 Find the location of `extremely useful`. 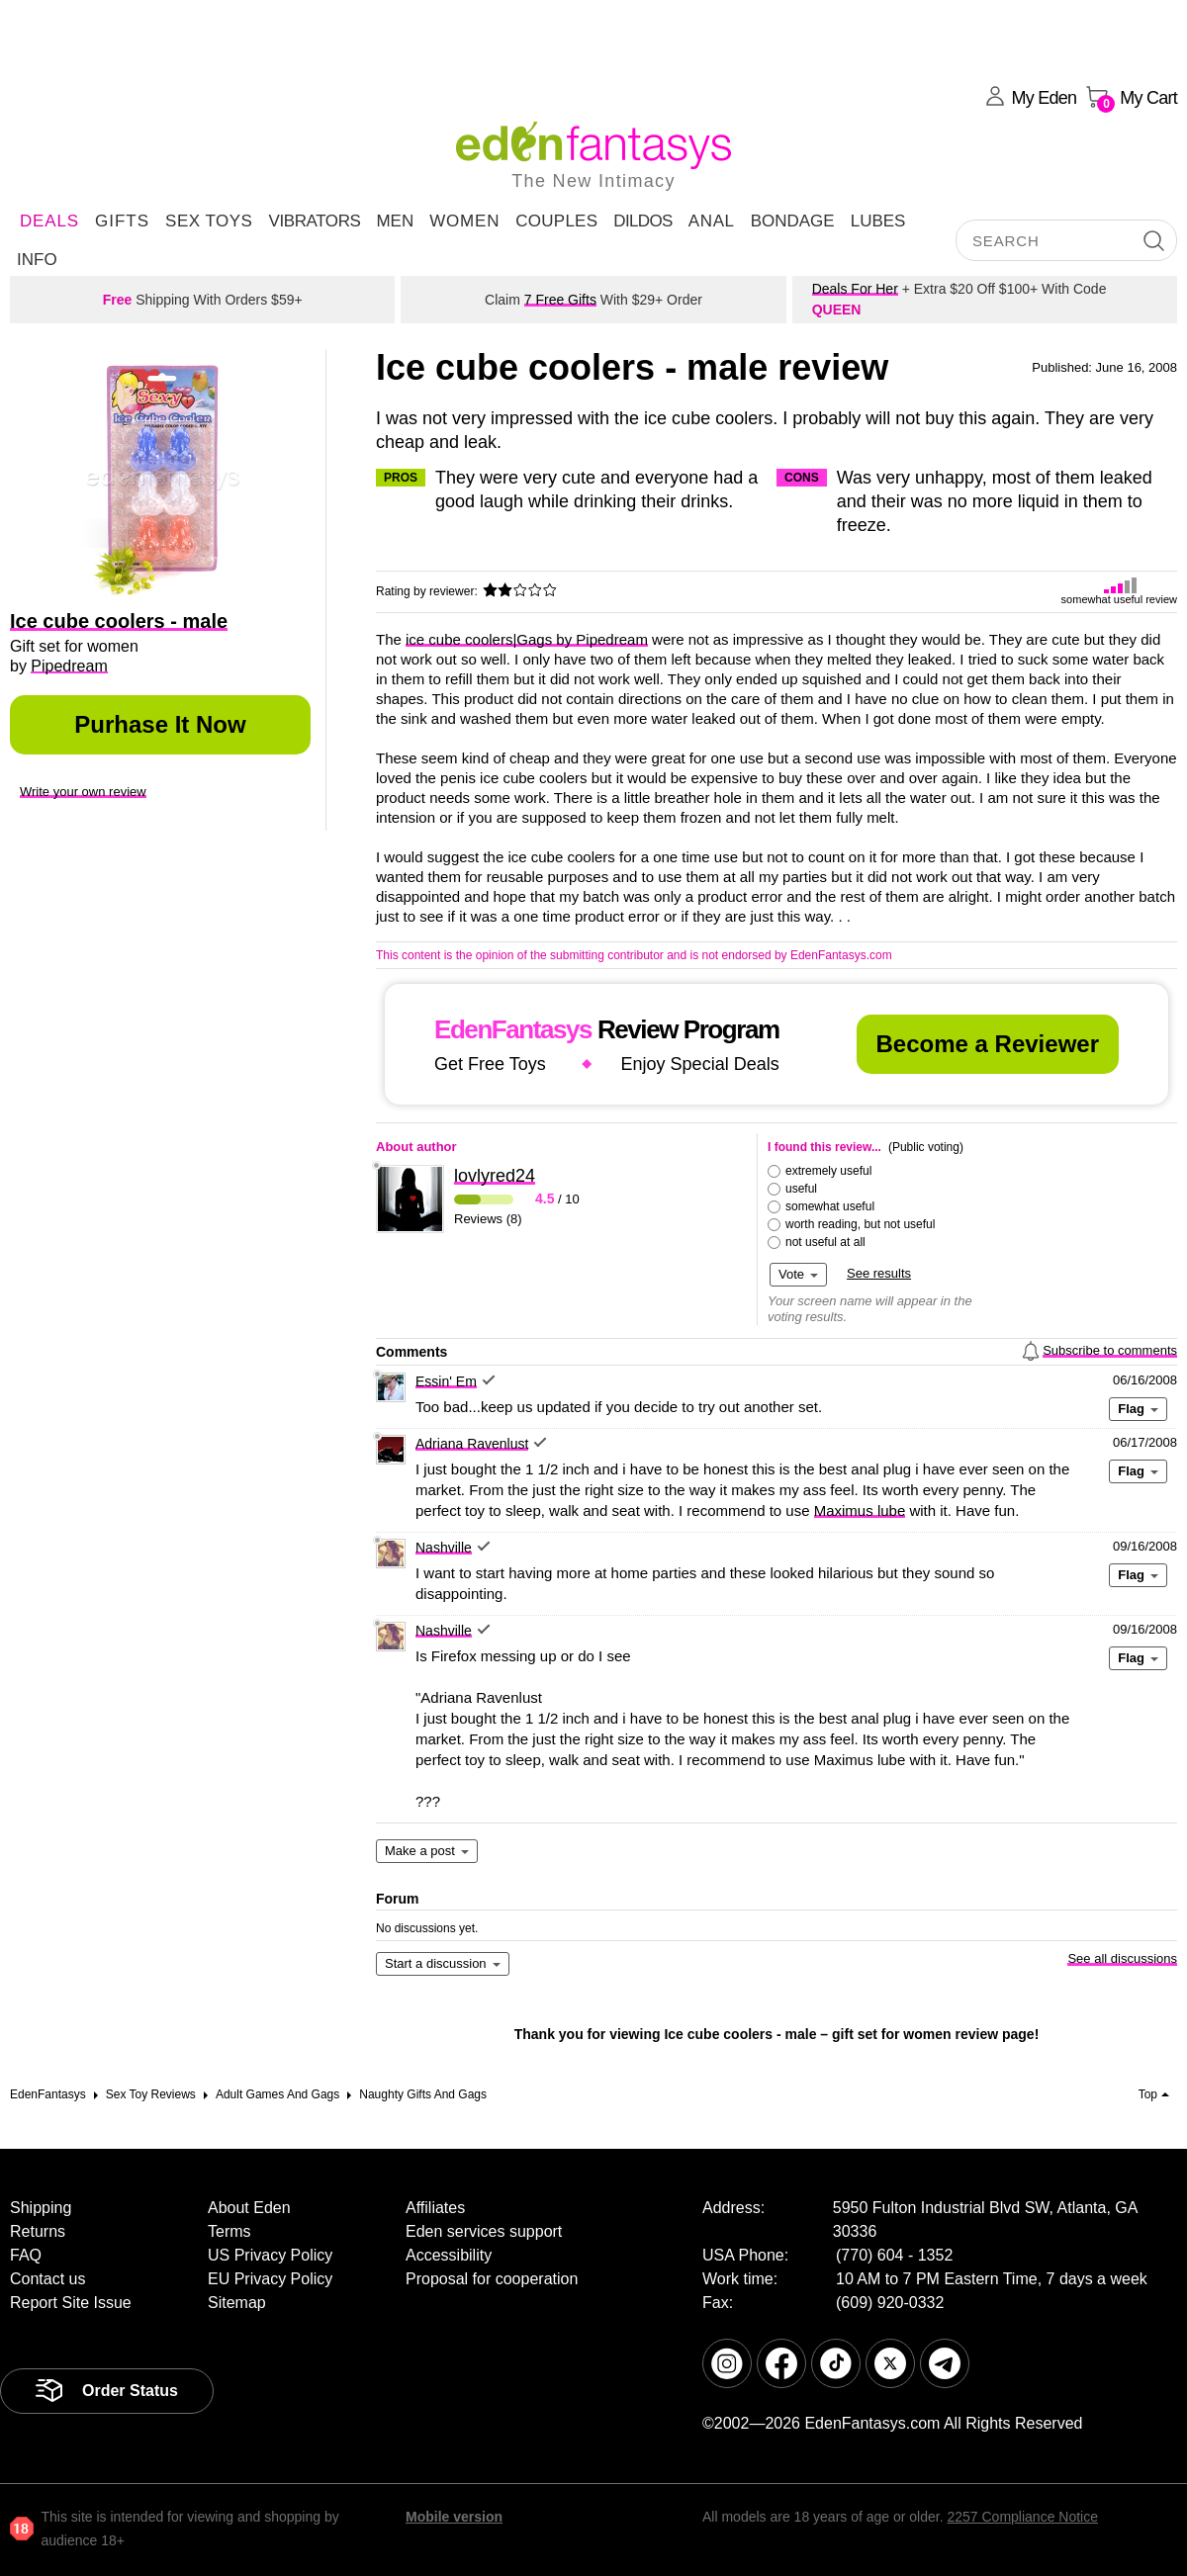

extremely useful is located at coordinates (828, 1171).